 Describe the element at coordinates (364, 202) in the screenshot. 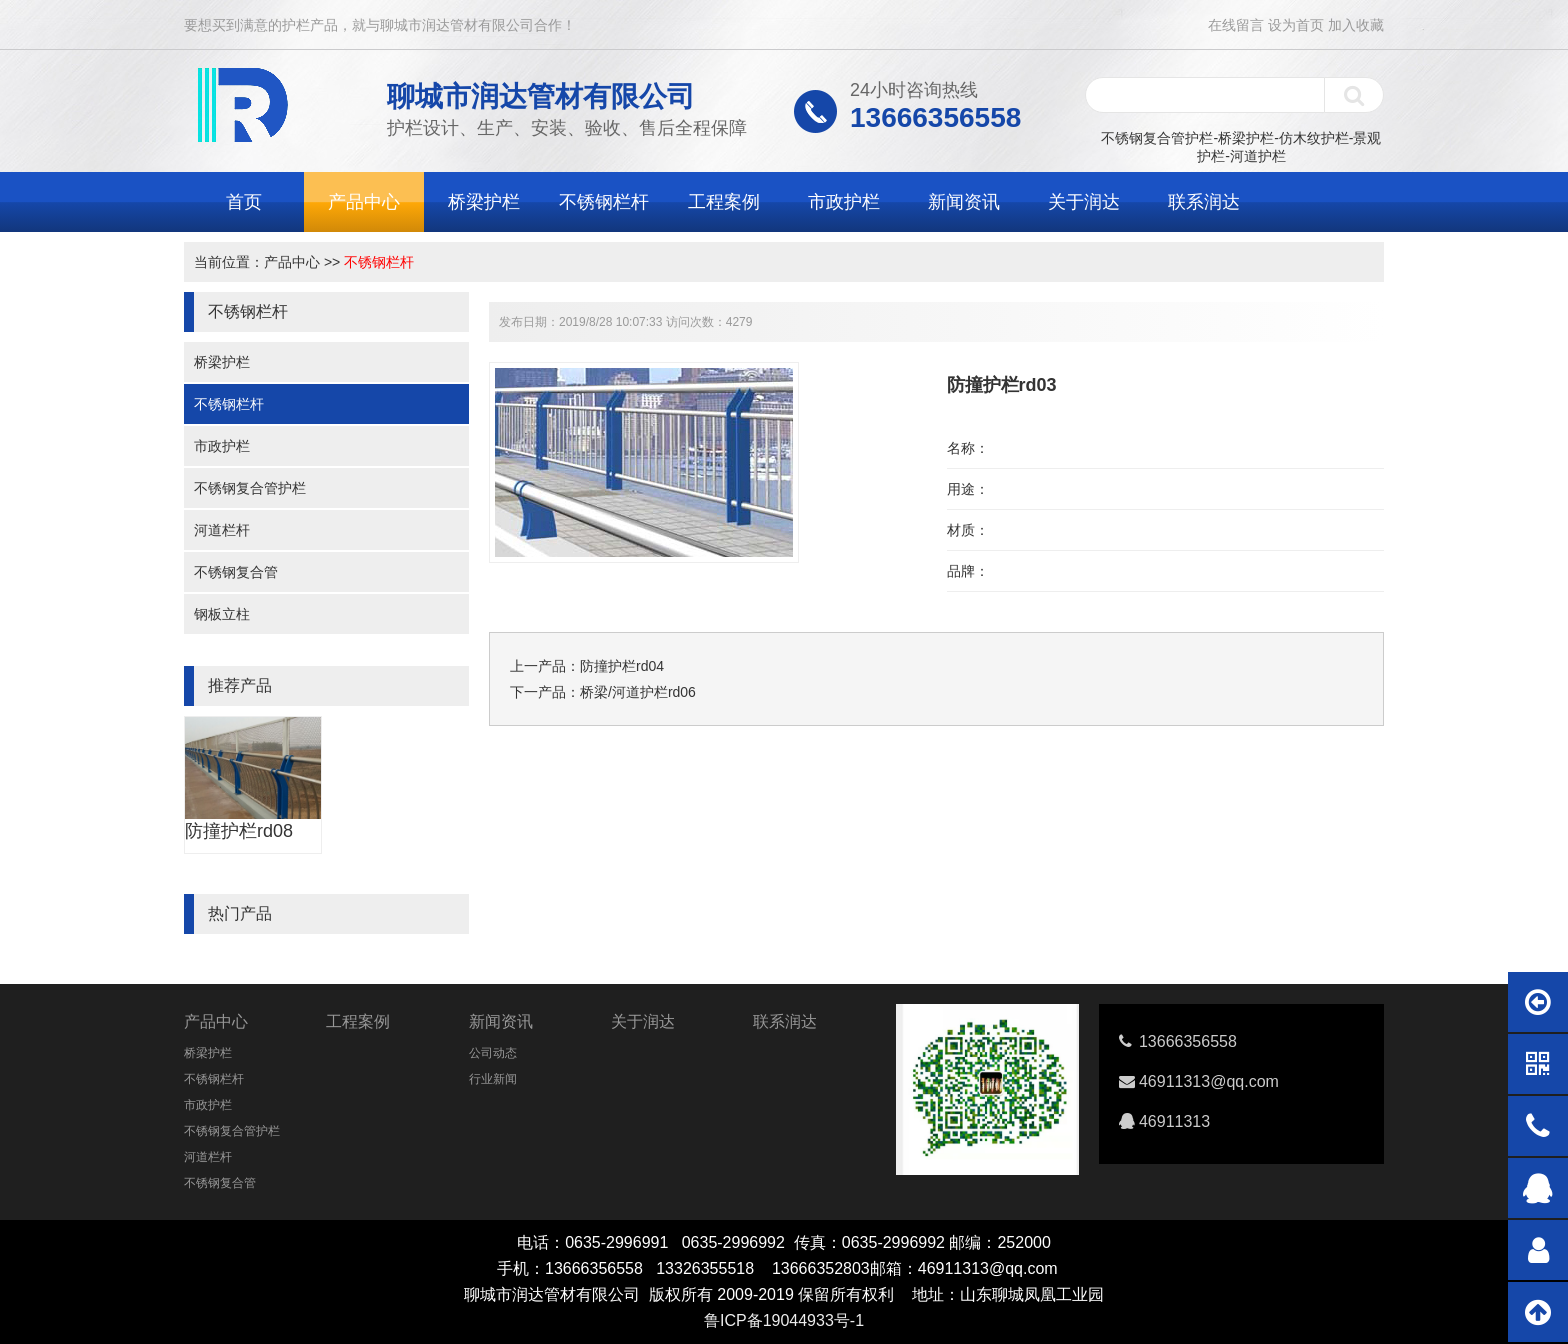

I see `产品中心` at that location.